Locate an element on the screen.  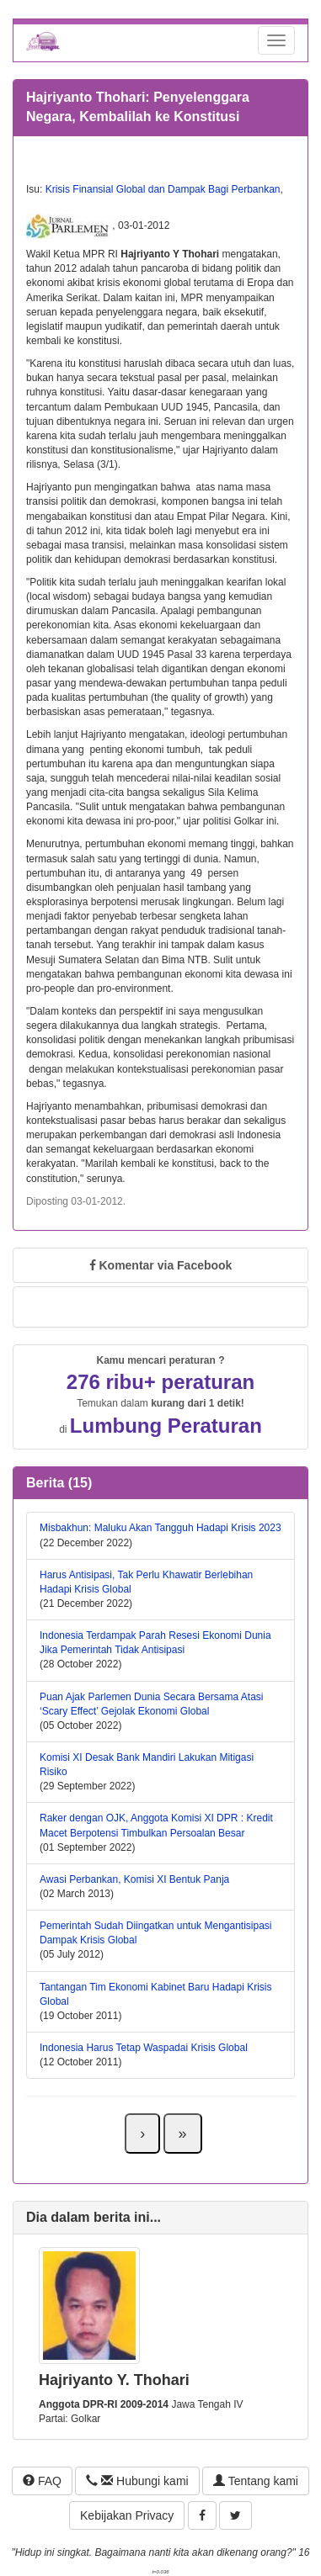
Hubungi kami is located at coordinates (137, 2481).